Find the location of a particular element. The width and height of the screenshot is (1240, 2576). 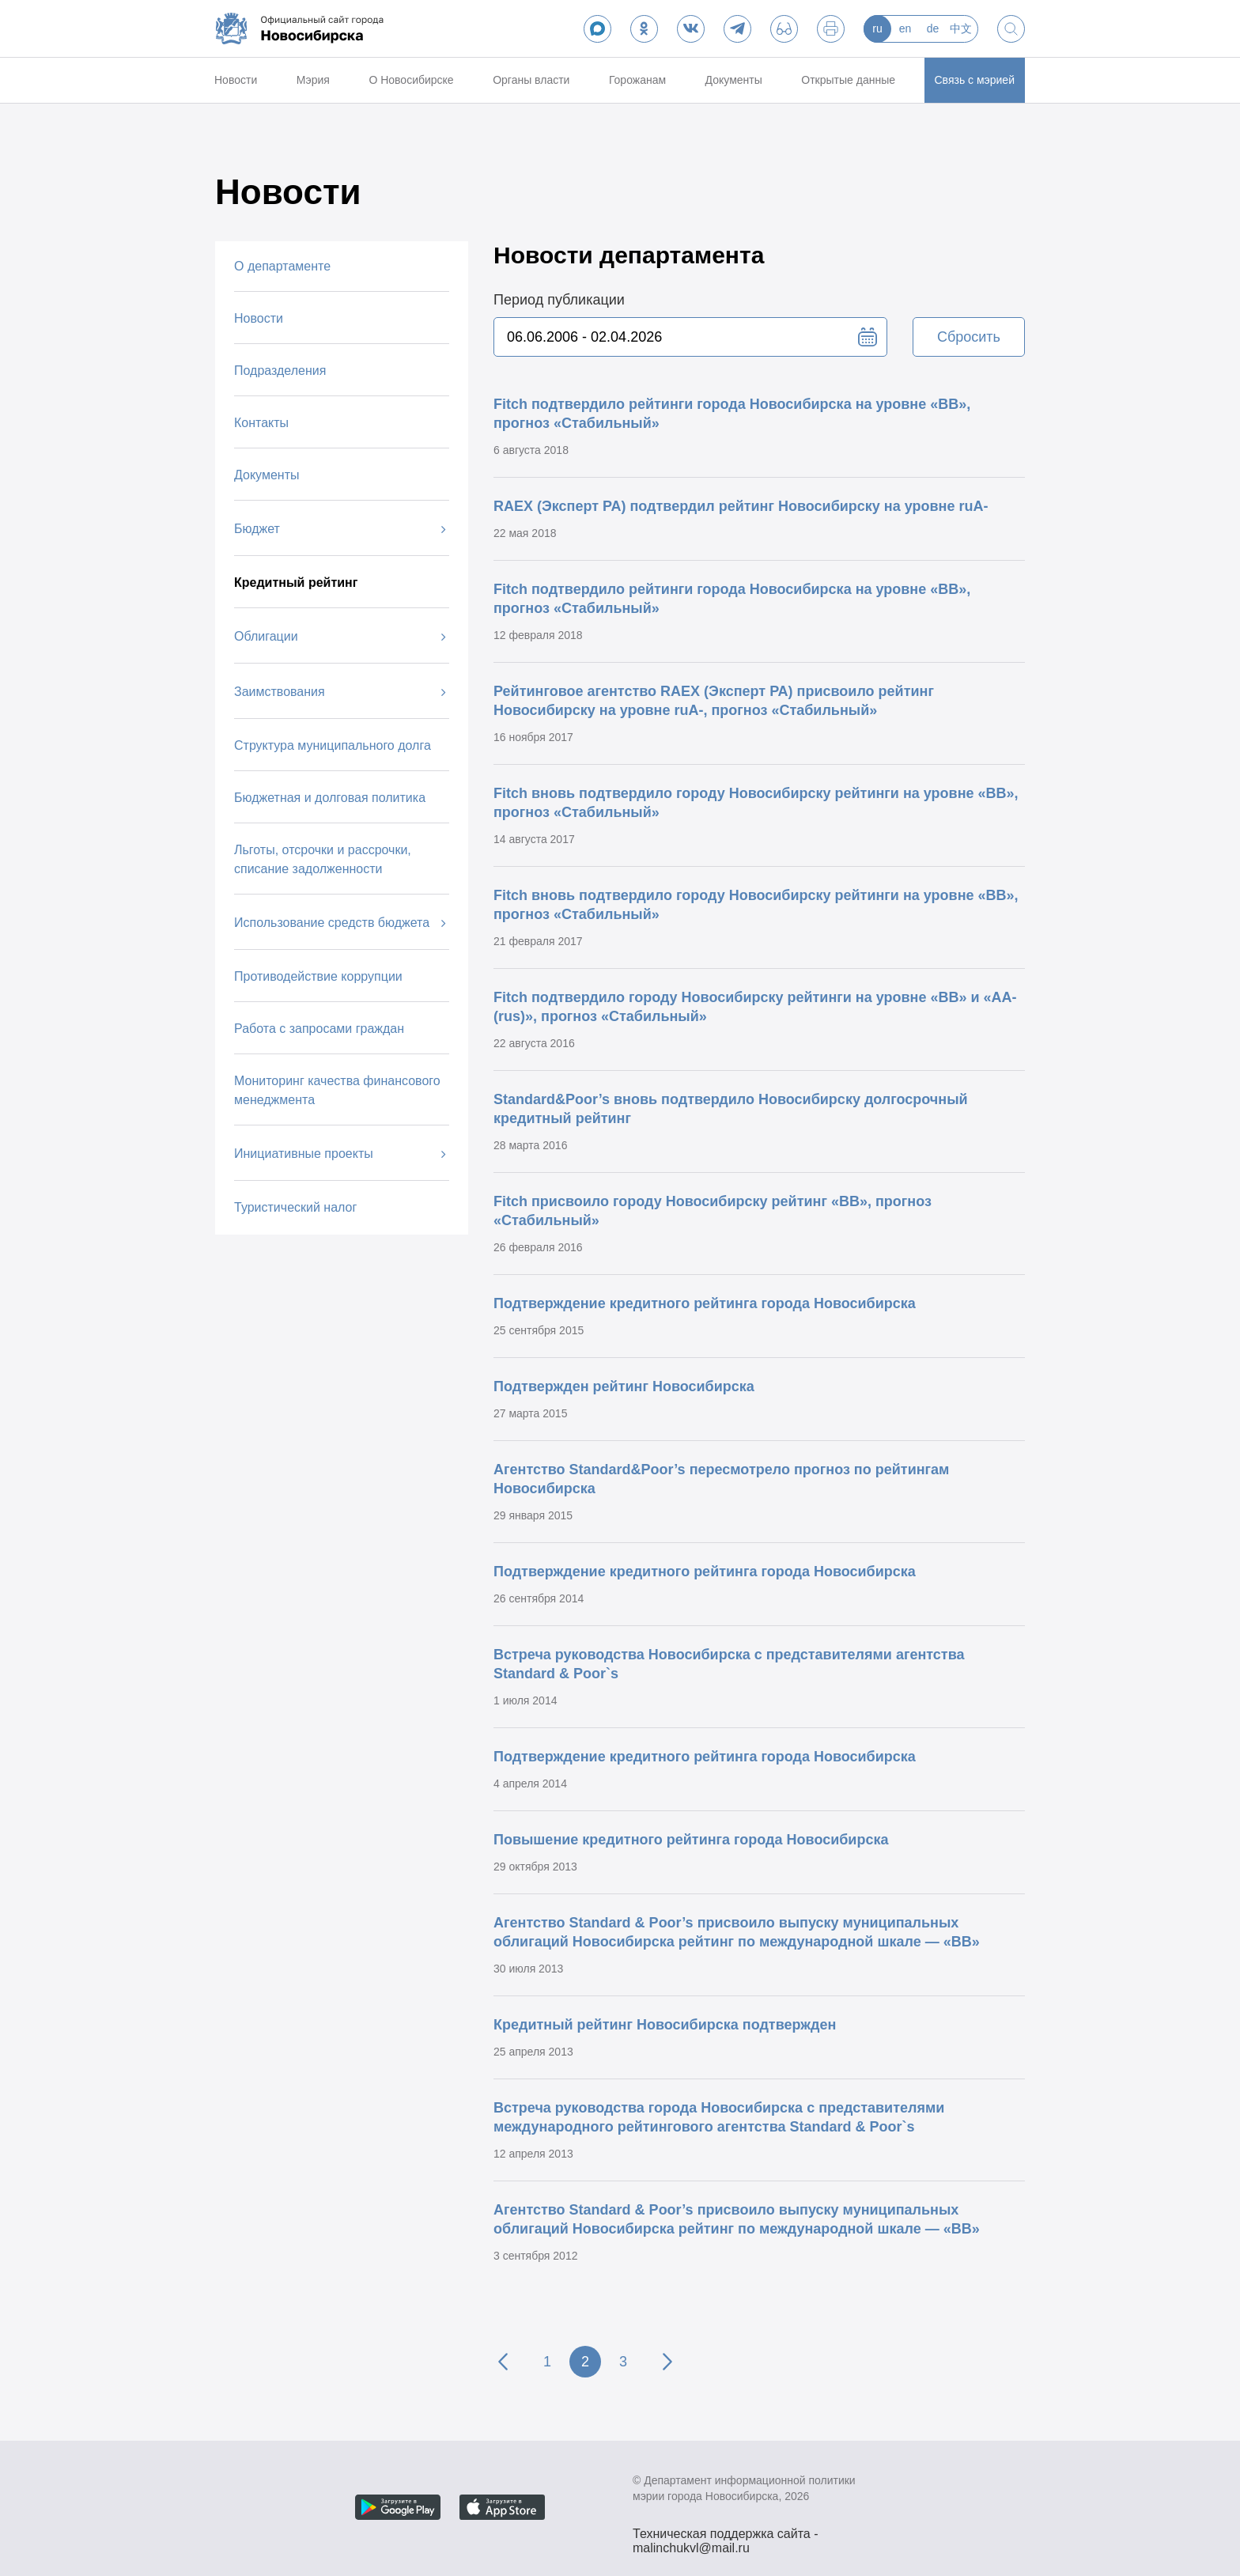

Fitch присвоило городу Новосибирску рейтинг «BB», прогноз «Стабильный» is located at coordinates (712, 1210).